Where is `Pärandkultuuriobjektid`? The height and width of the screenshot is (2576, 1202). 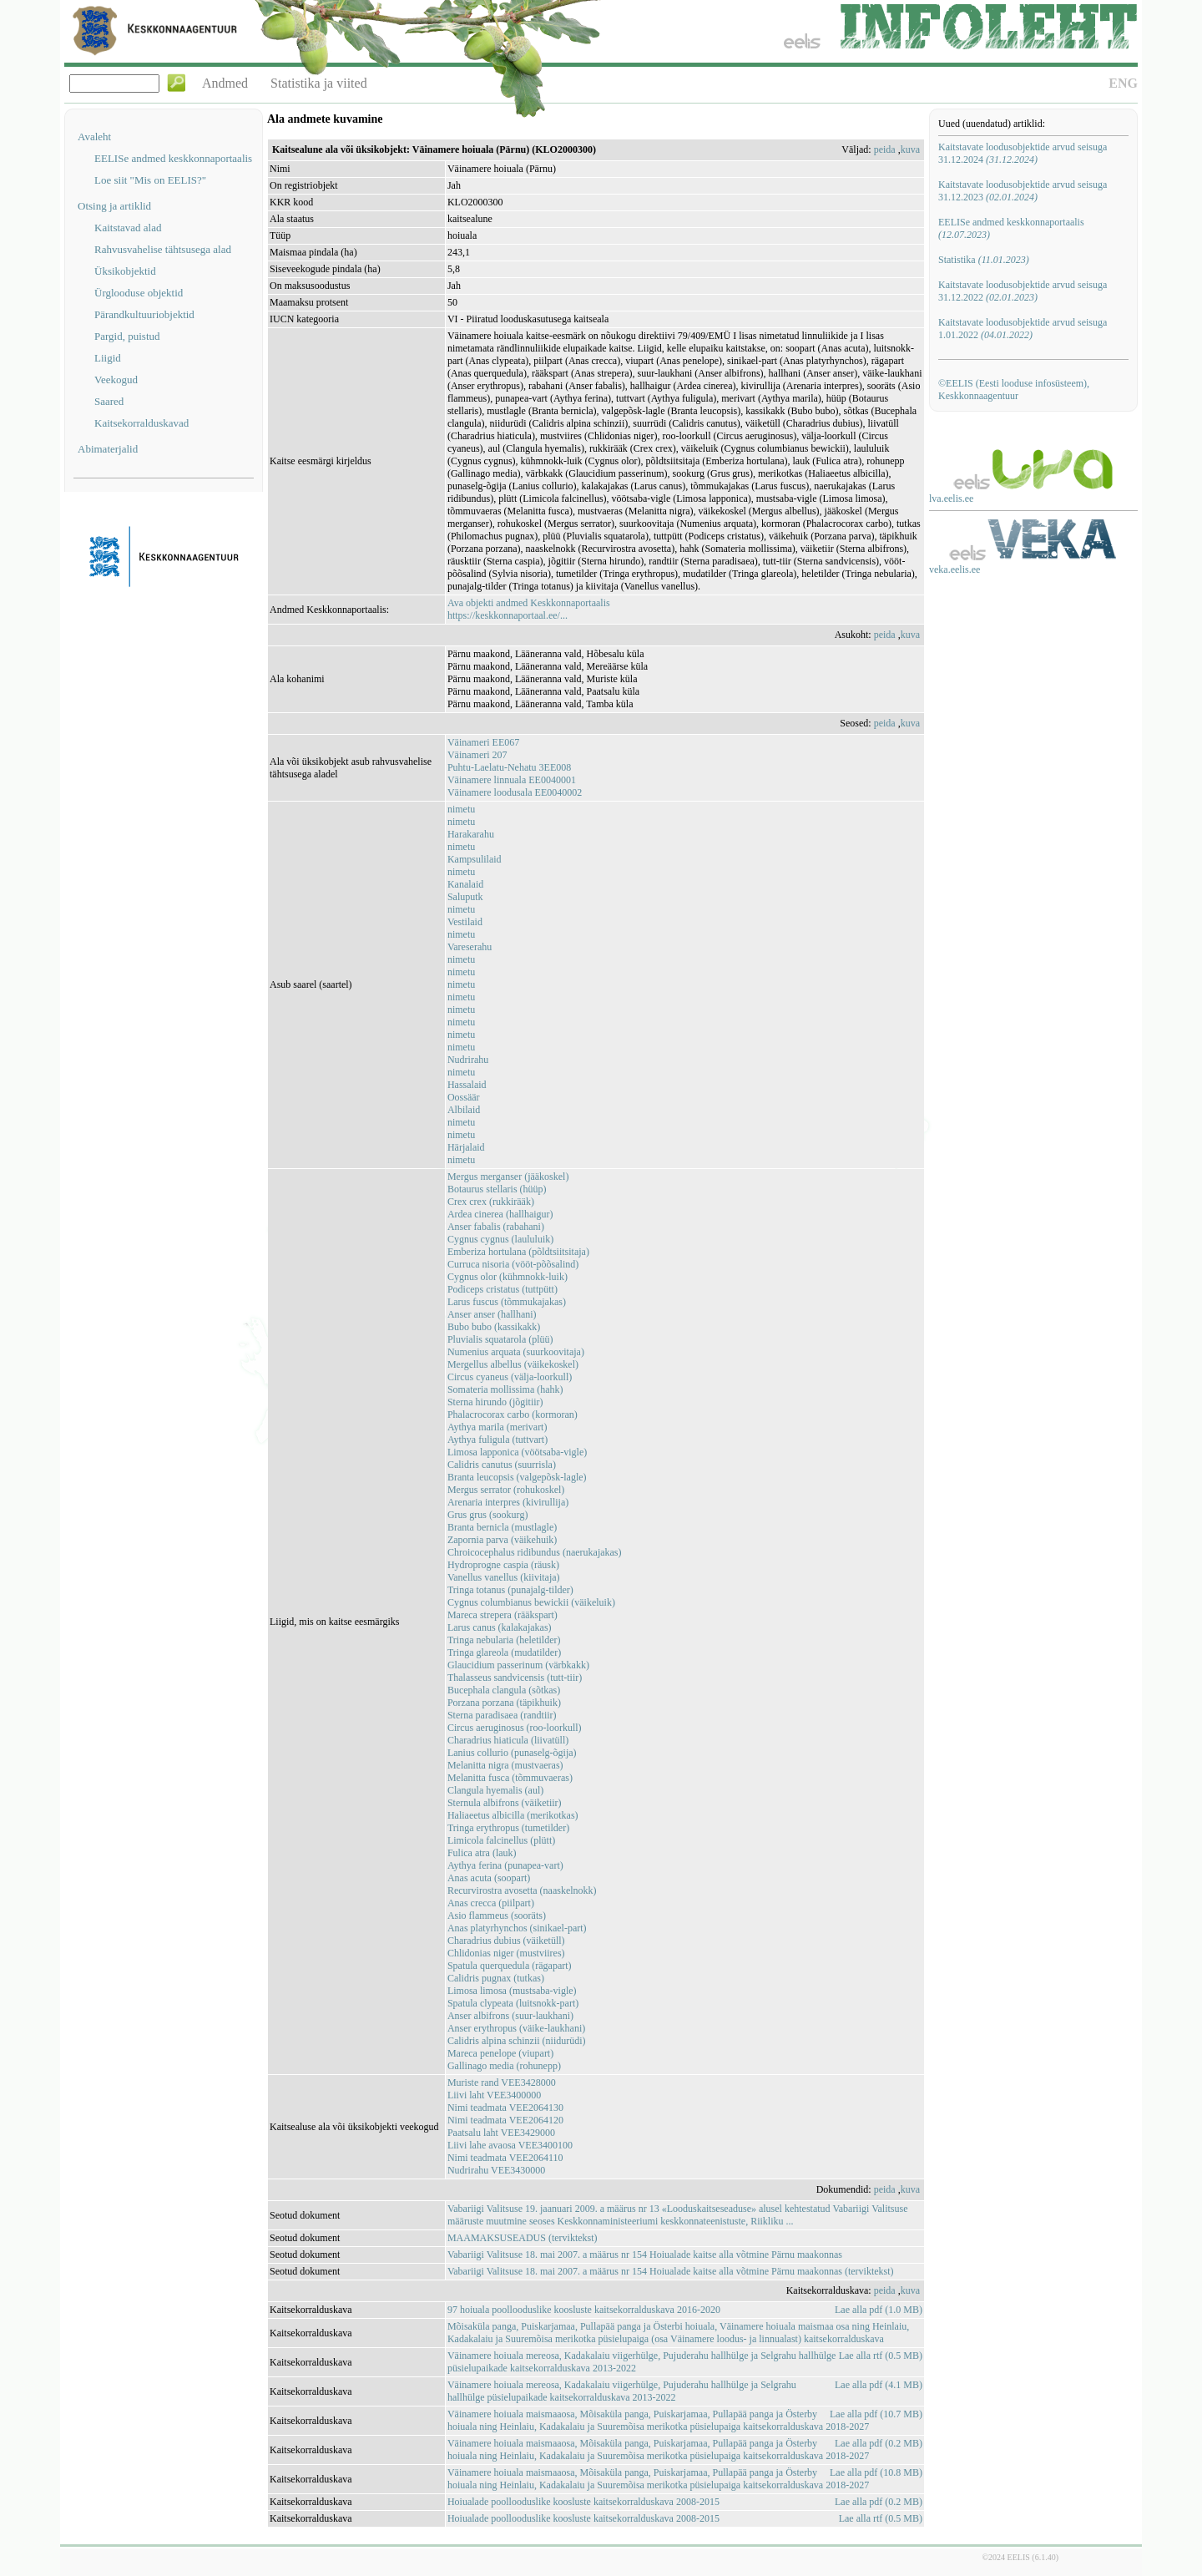 Pärandkultuuriobjektid is located at coordinates (144, 314).